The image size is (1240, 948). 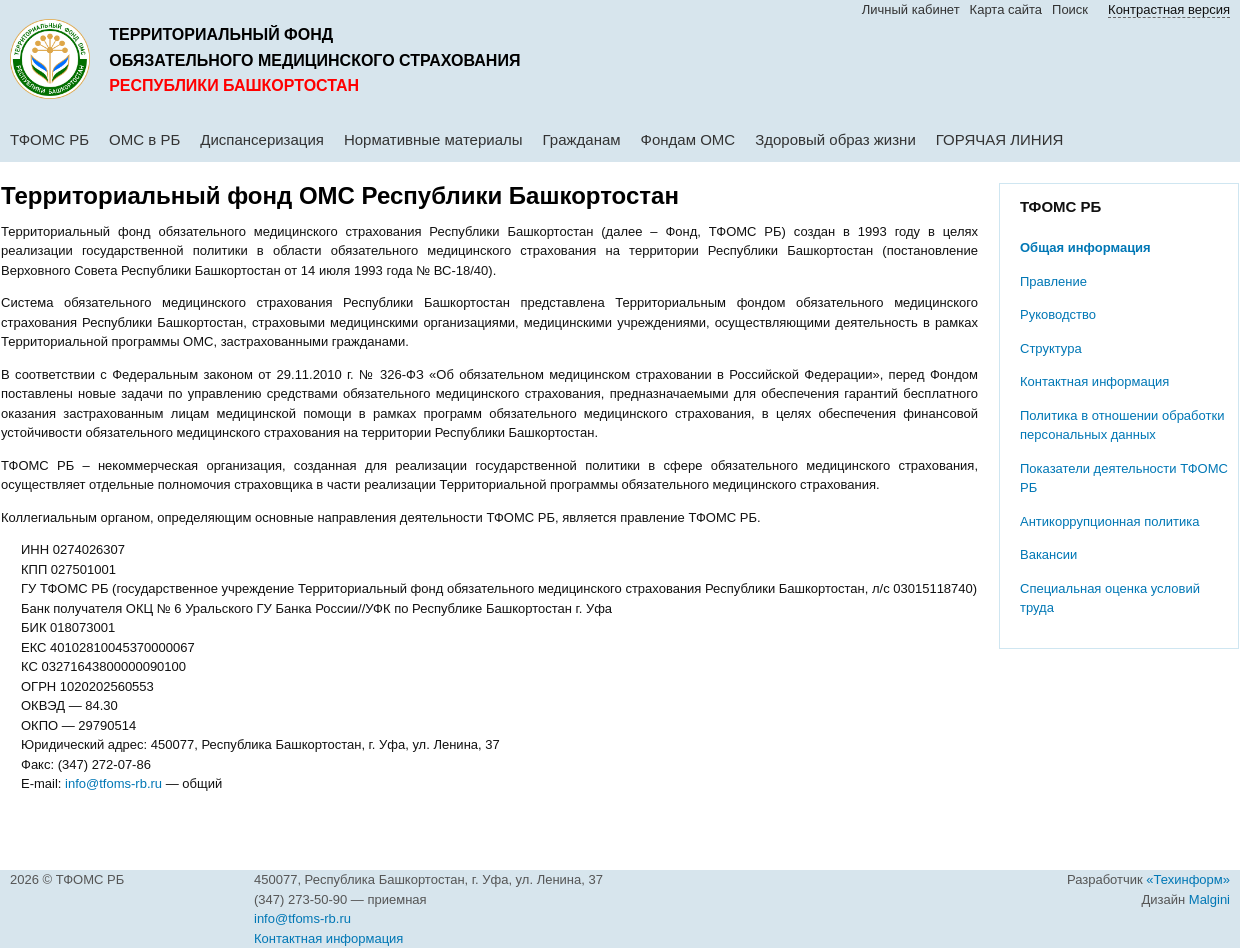 I want to click on Руководство, so click(x=1058, y=314).